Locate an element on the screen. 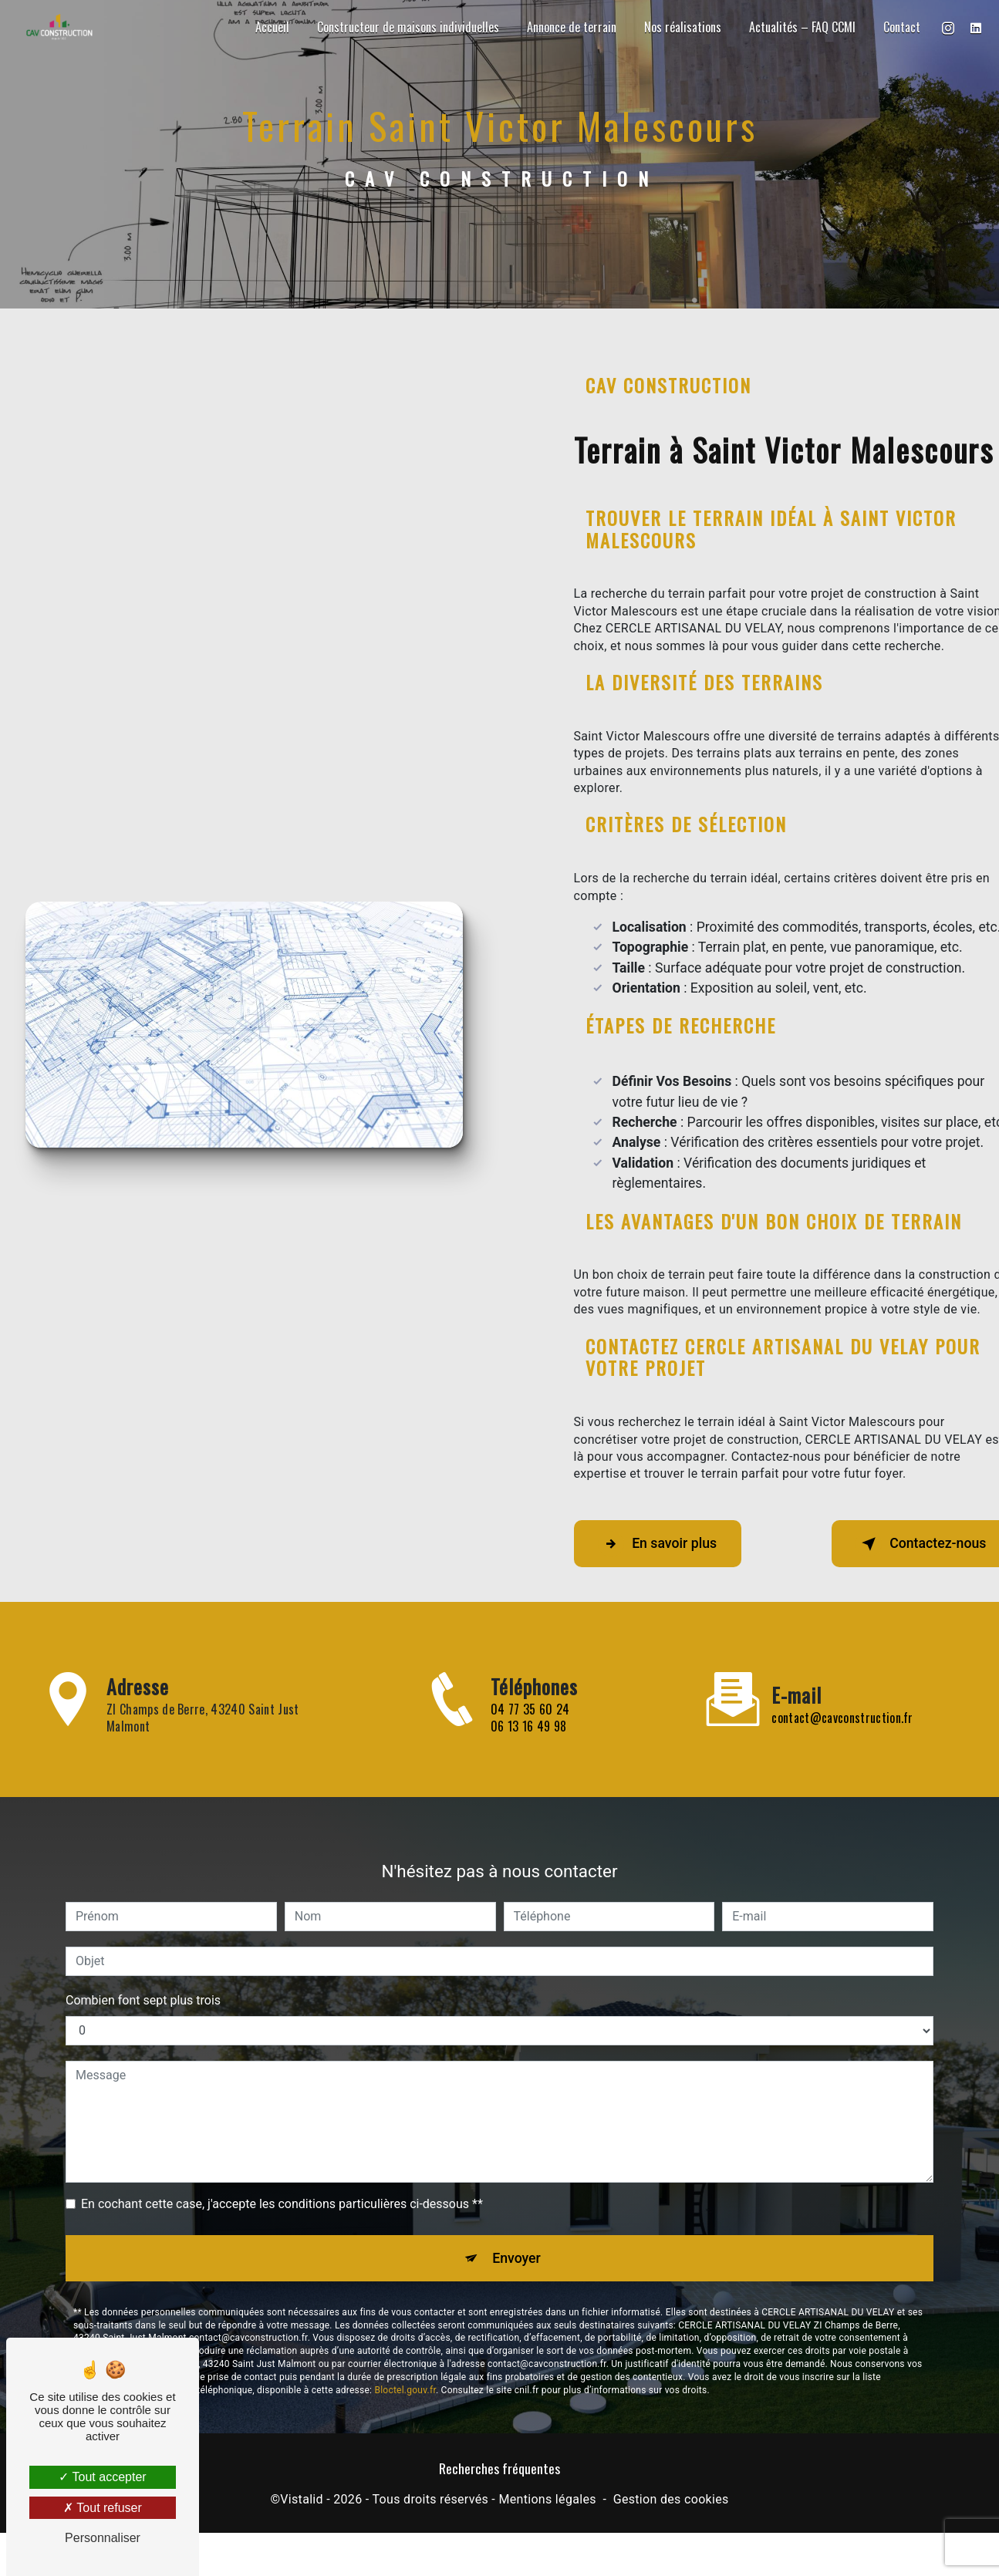  Vistalid is located at coordinates (301, 2504).